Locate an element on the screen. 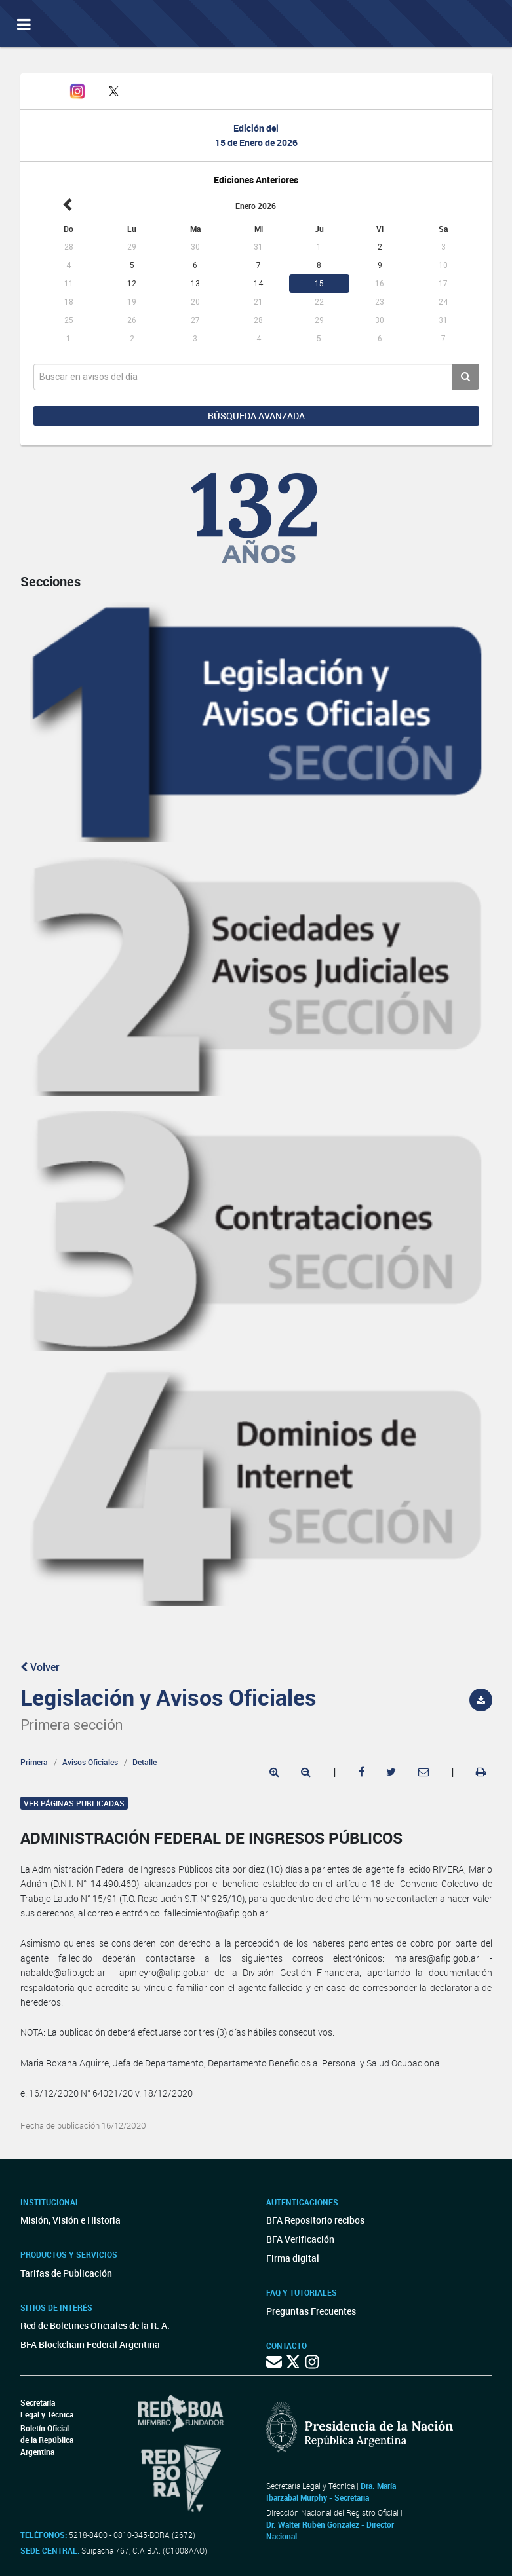  Preguntas Frecuentes is located at coordinates (311, 2311).